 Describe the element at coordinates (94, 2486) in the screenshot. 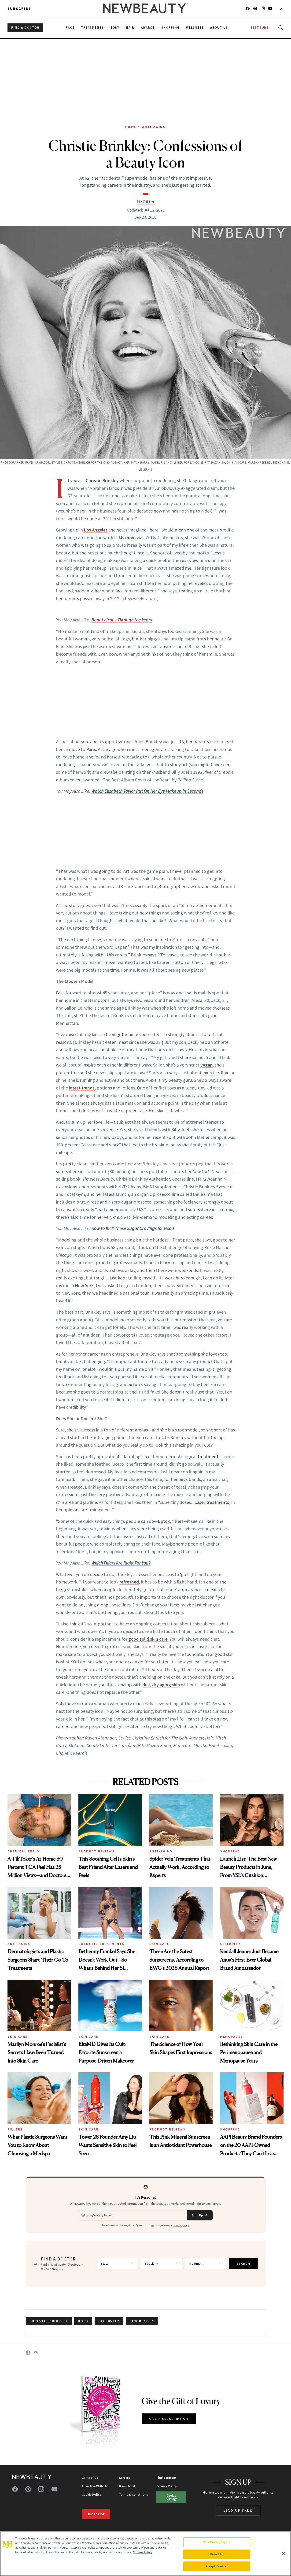

I see `Advertise With Us` at that location.